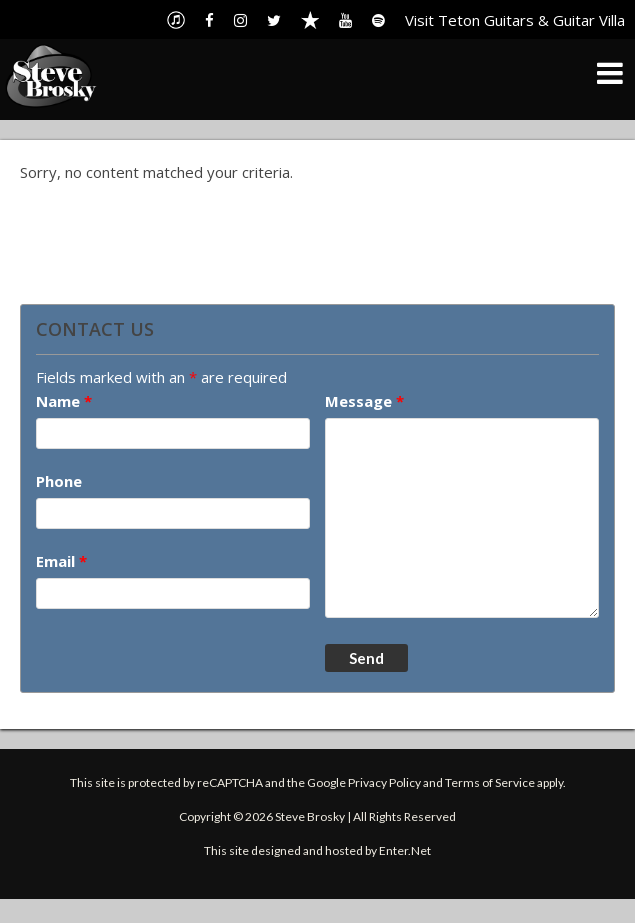  I want to click on Name, so click(64, 401).